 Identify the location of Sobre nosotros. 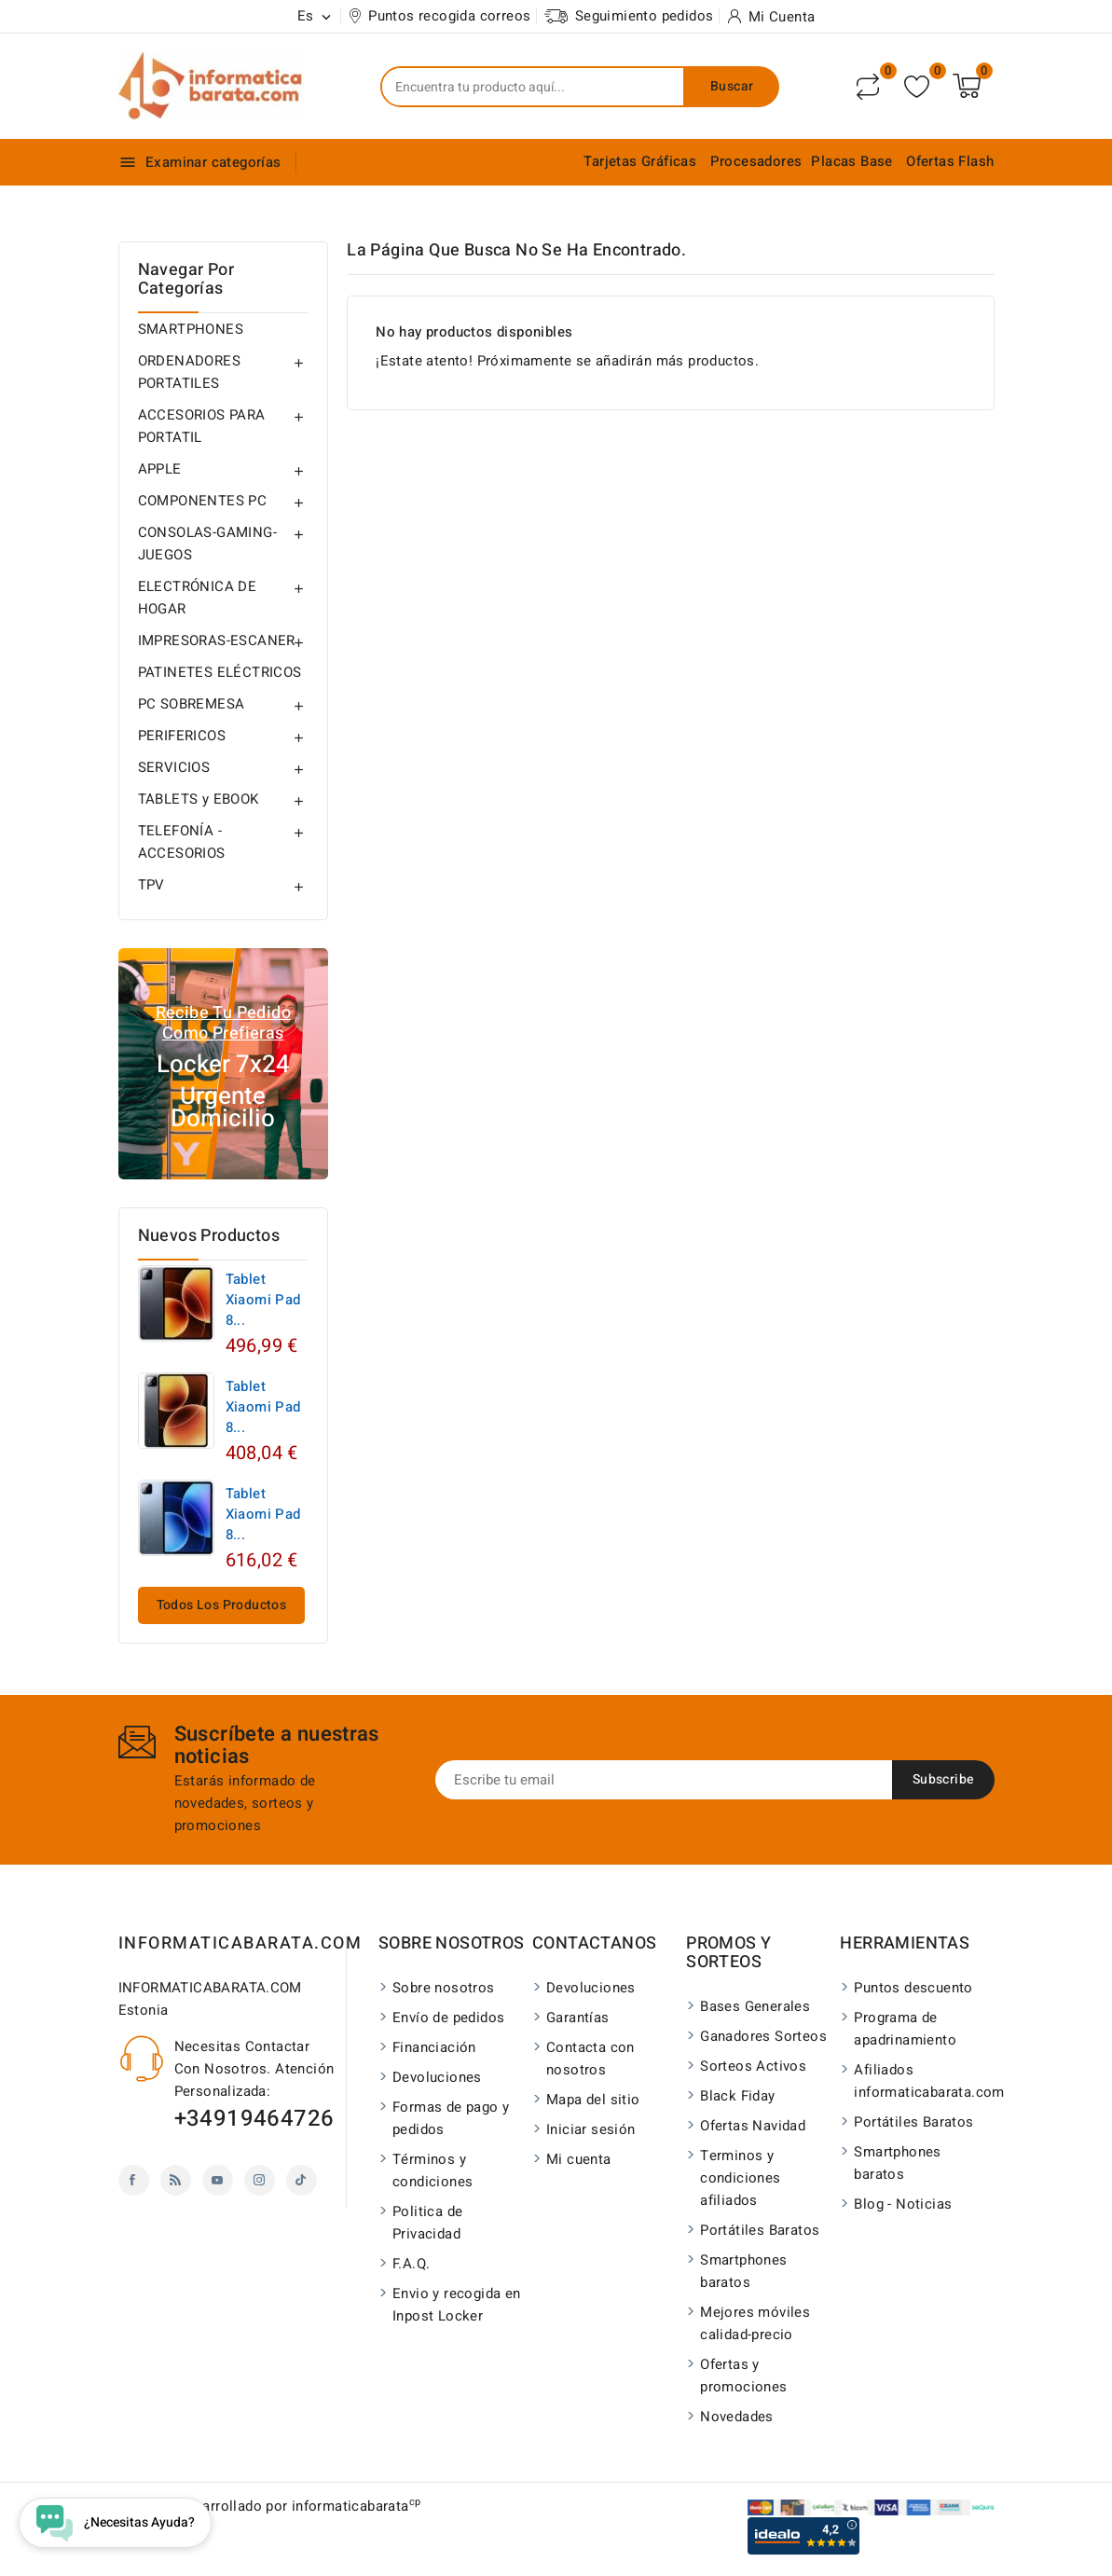
(443, 1987).